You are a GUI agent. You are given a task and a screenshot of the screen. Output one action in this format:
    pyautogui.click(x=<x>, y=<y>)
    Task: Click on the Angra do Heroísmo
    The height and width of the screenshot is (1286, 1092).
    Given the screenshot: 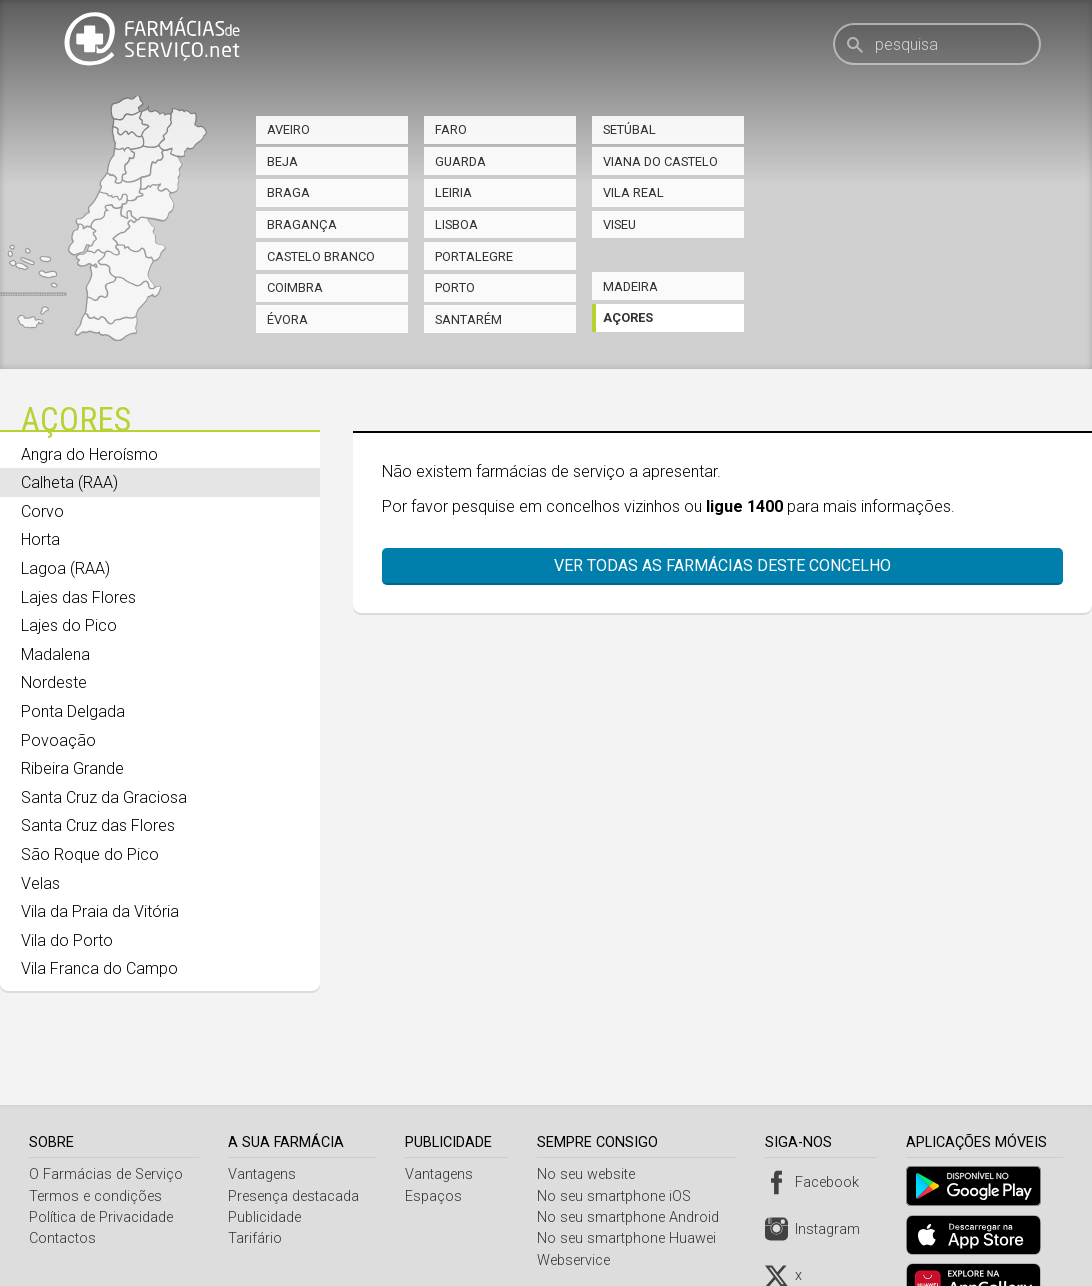 What is the action you would take?
    pyautogui.click(x=89, y=454)
    